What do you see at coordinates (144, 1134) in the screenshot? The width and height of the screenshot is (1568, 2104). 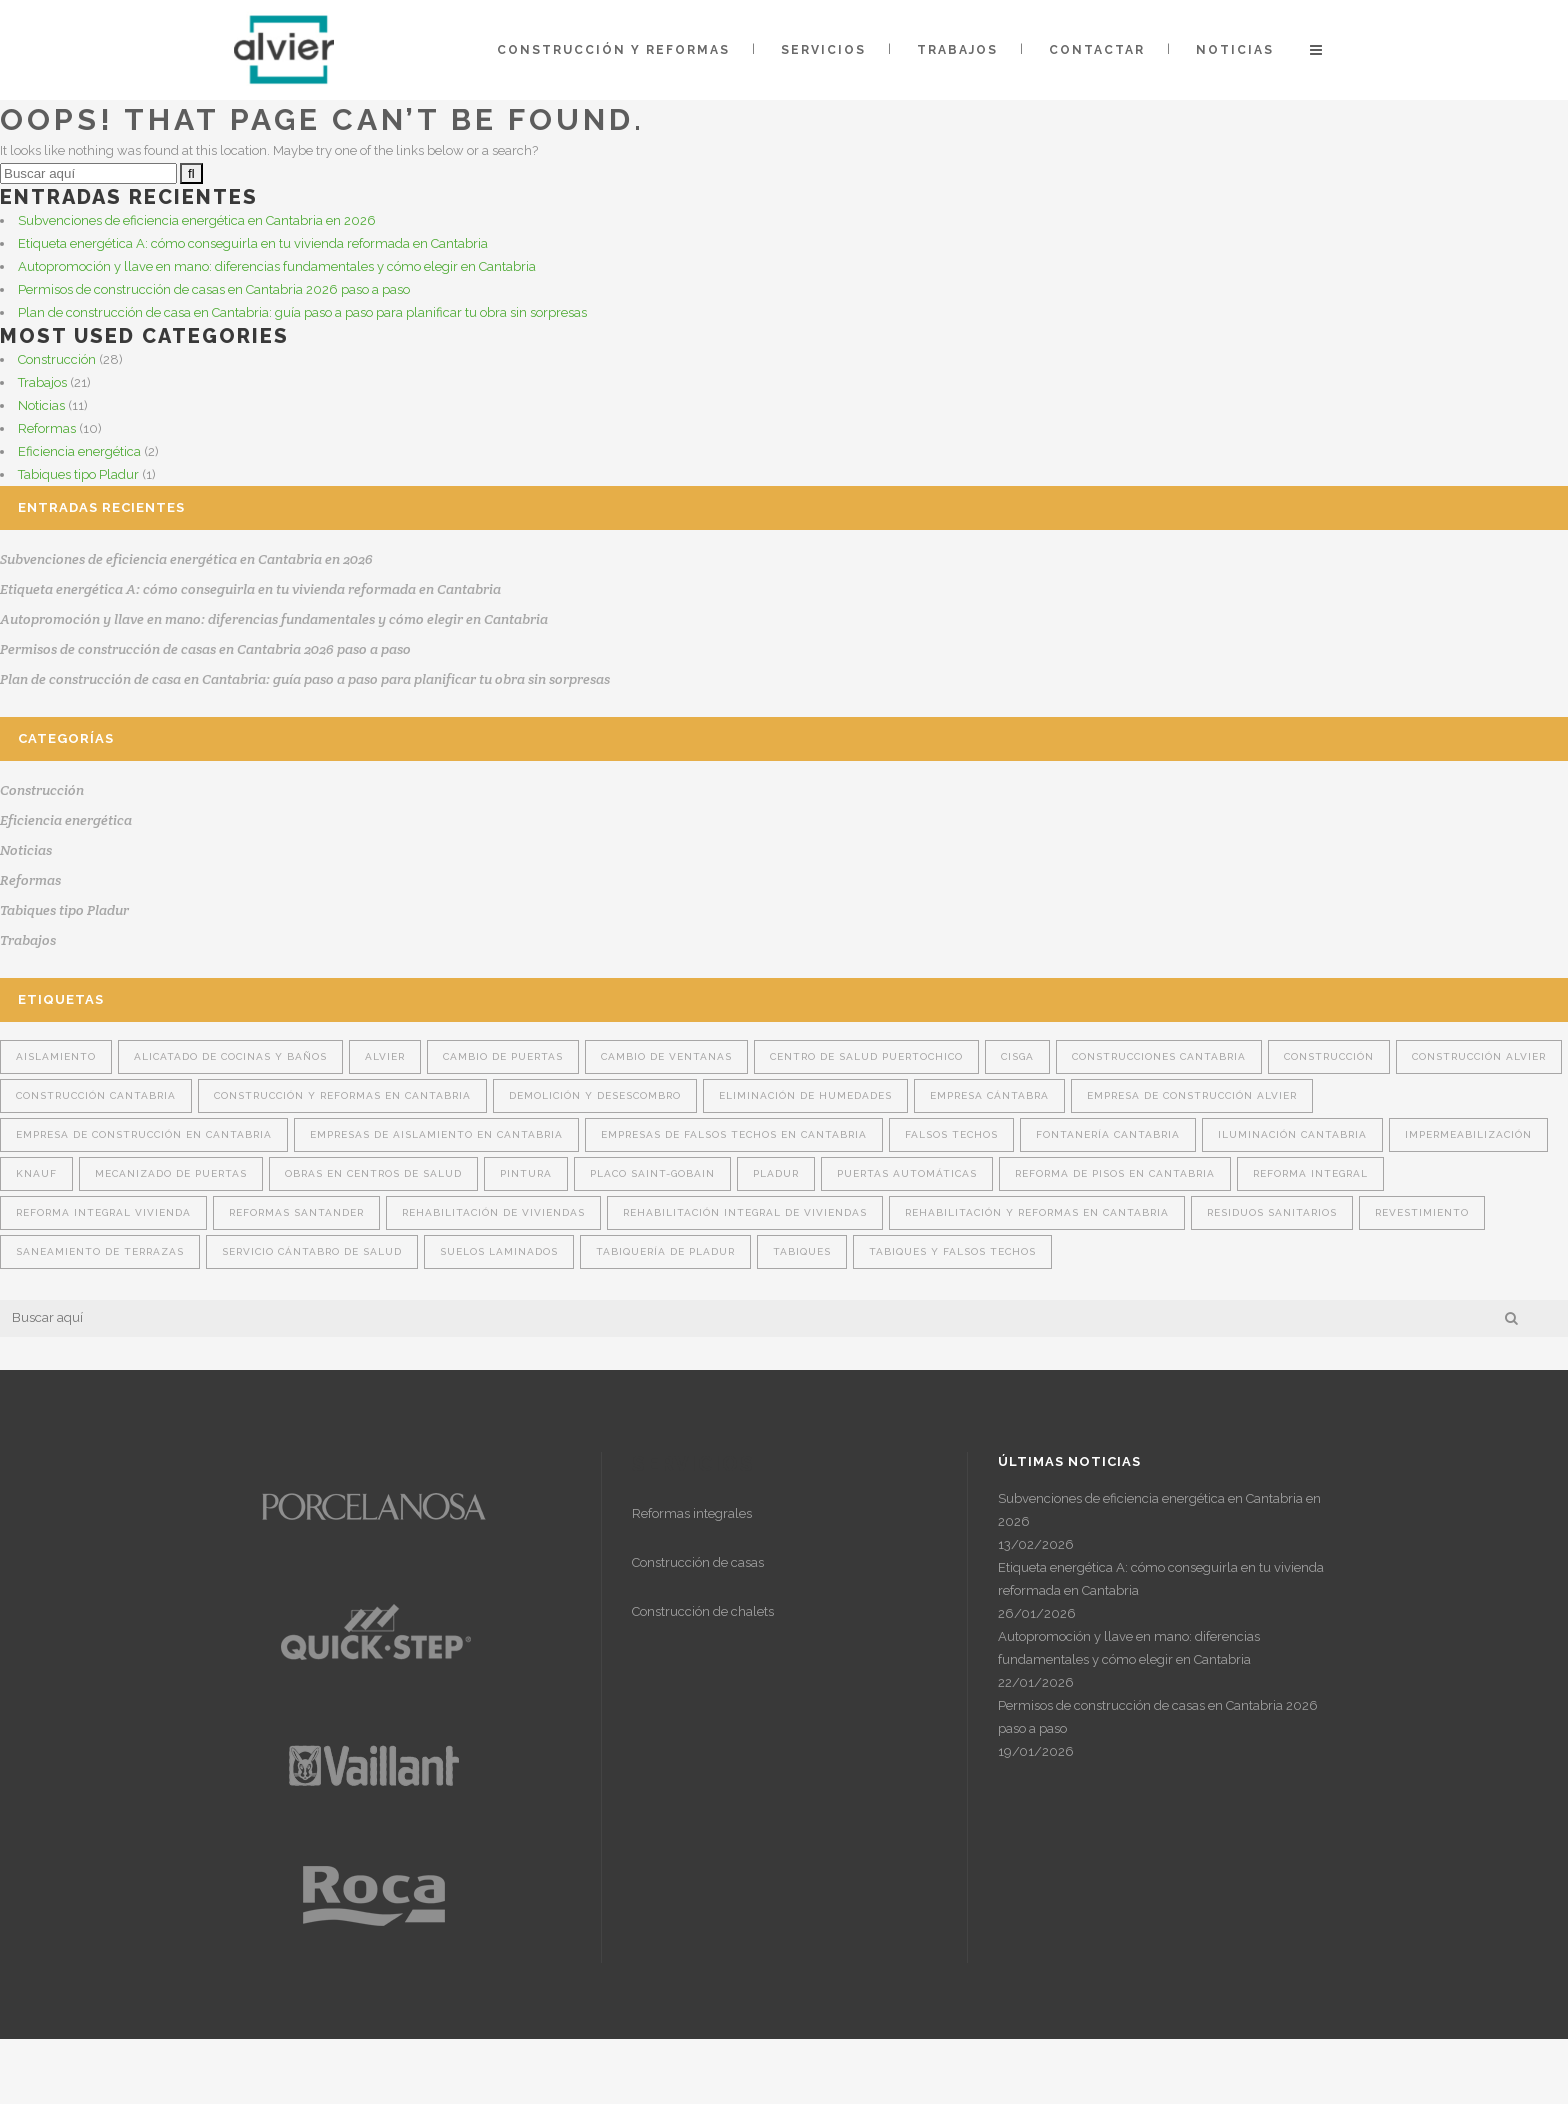 I see `Empresa de construcción en Cantabria [Empresa de construcción en Cantabria (9 elementos)]` at bounding box center [144, 1134].